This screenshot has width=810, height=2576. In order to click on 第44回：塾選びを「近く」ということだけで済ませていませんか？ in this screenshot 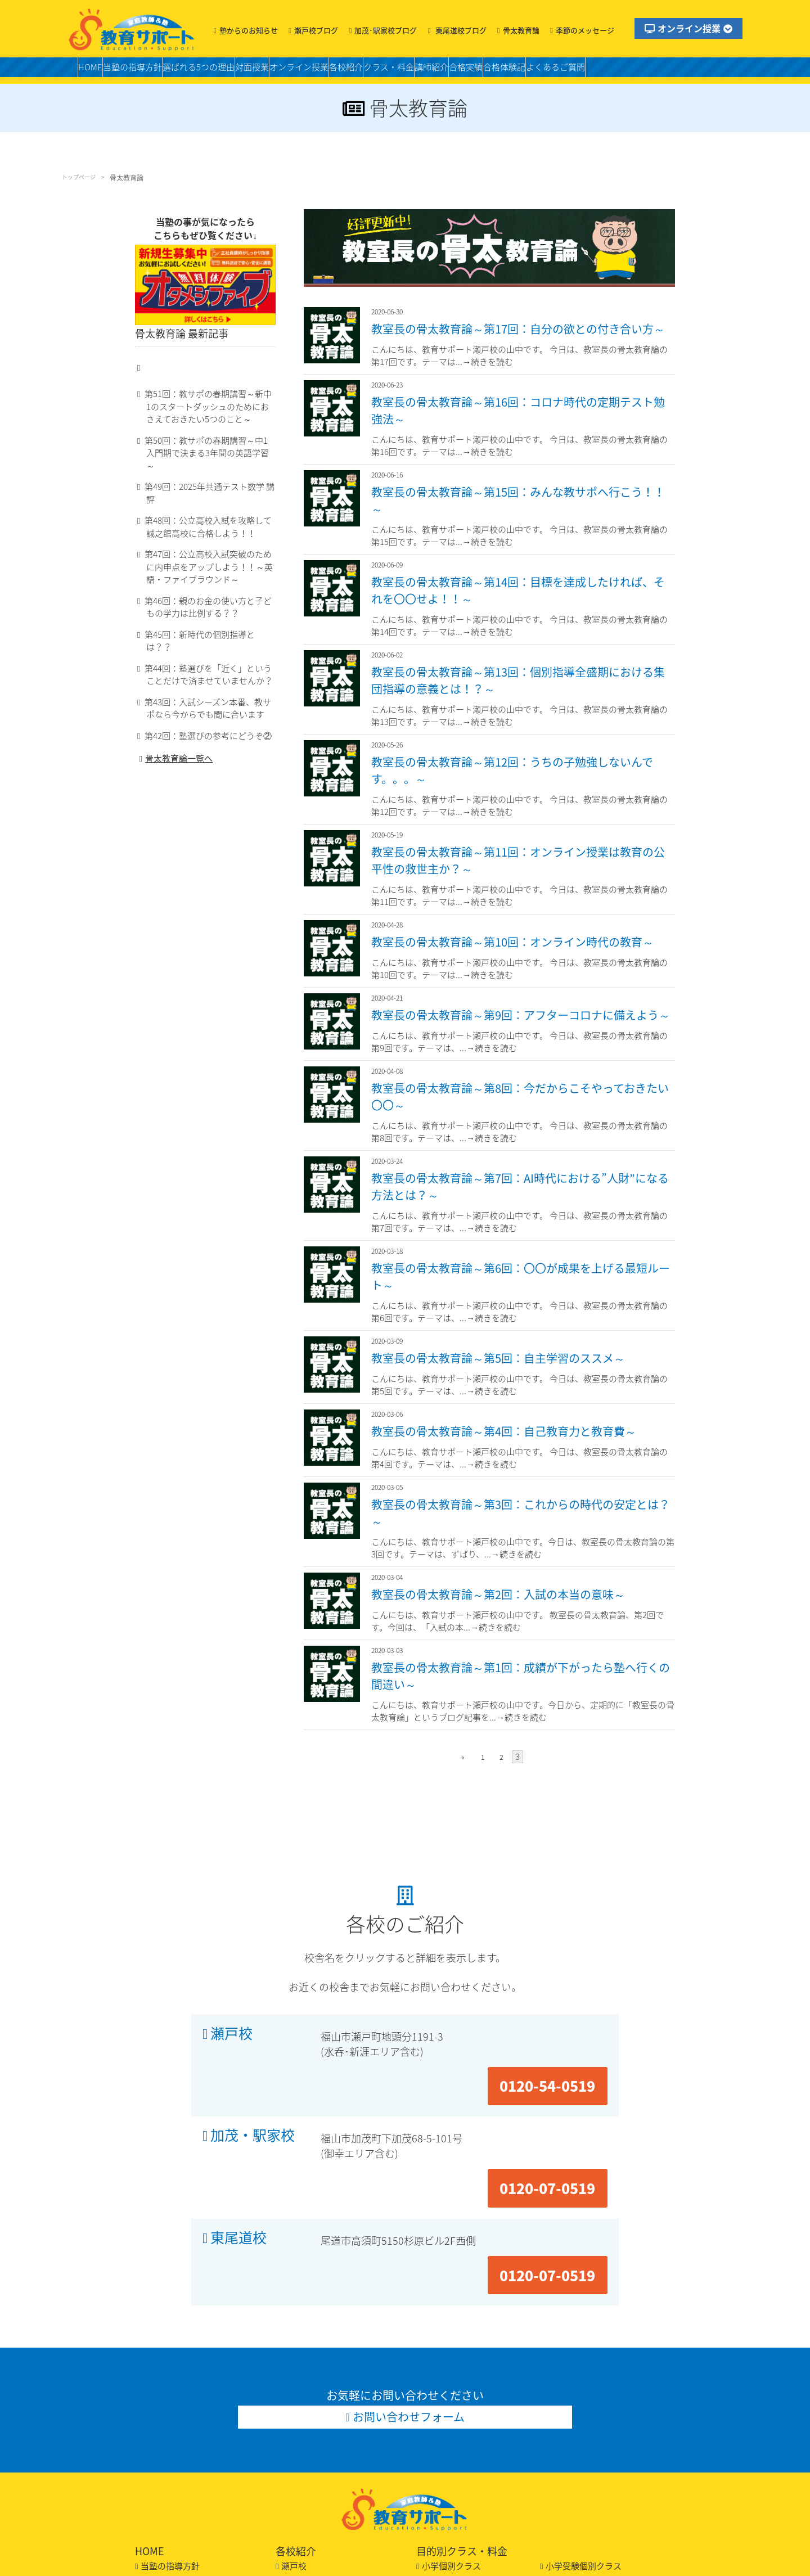, I will do `click(207, 670)`.